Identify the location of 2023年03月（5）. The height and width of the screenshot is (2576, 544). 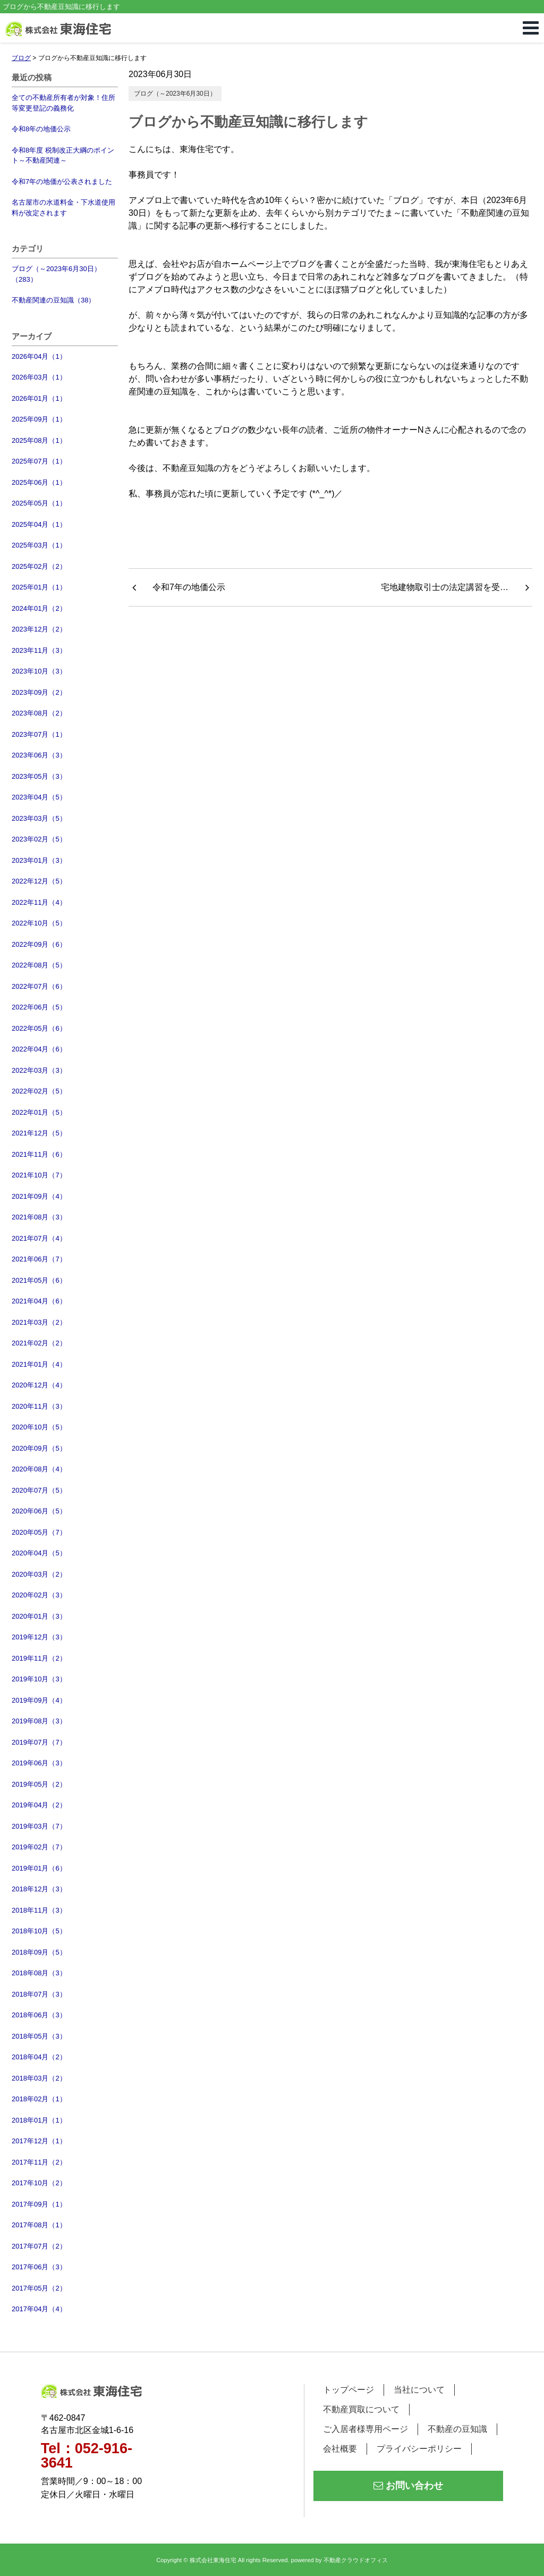
(39, 818).